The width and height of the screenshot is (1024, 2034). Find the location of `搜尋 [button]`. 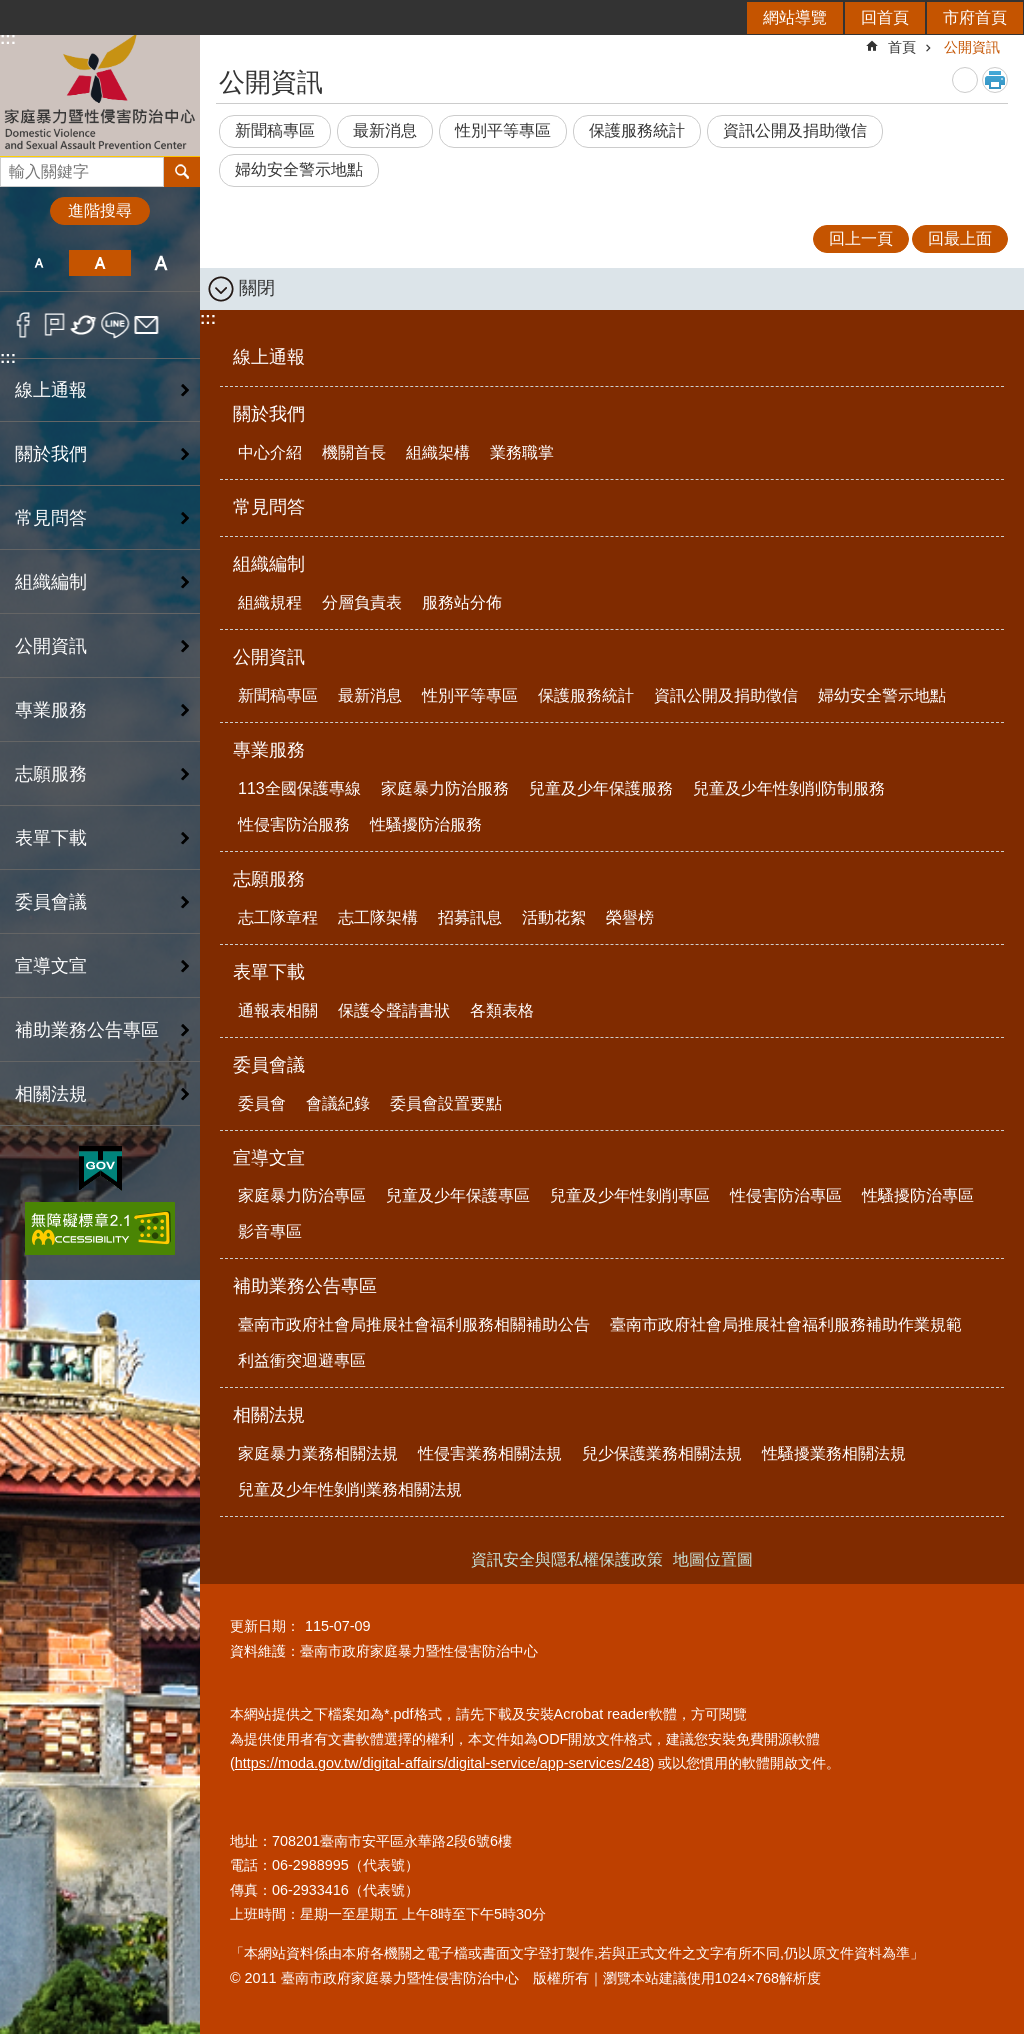

搜尋 [button] is located at coordinates (182, 172).